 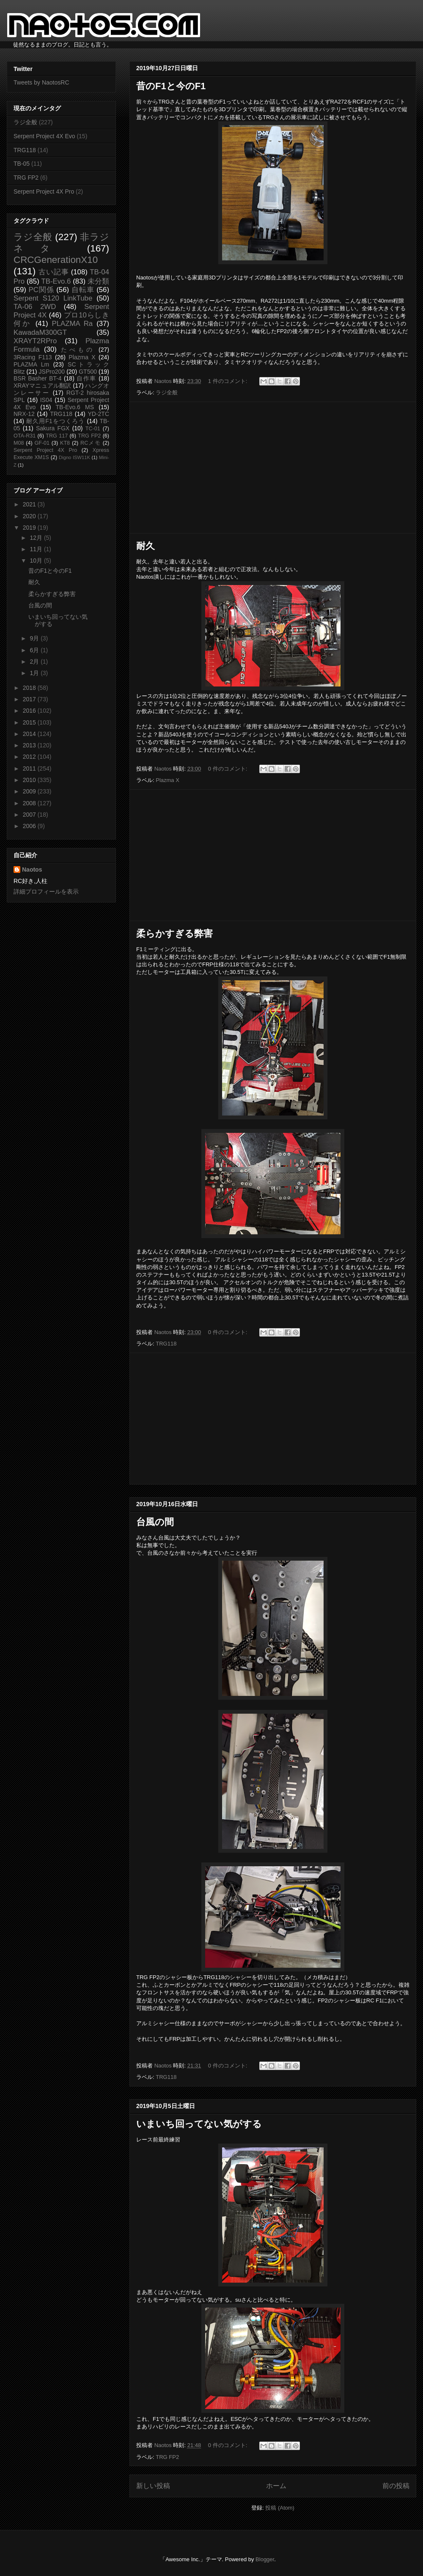 What do you see at coordinates (65, 443) in the screenshot?
I see `KT8` at bounding box center [65, 443].